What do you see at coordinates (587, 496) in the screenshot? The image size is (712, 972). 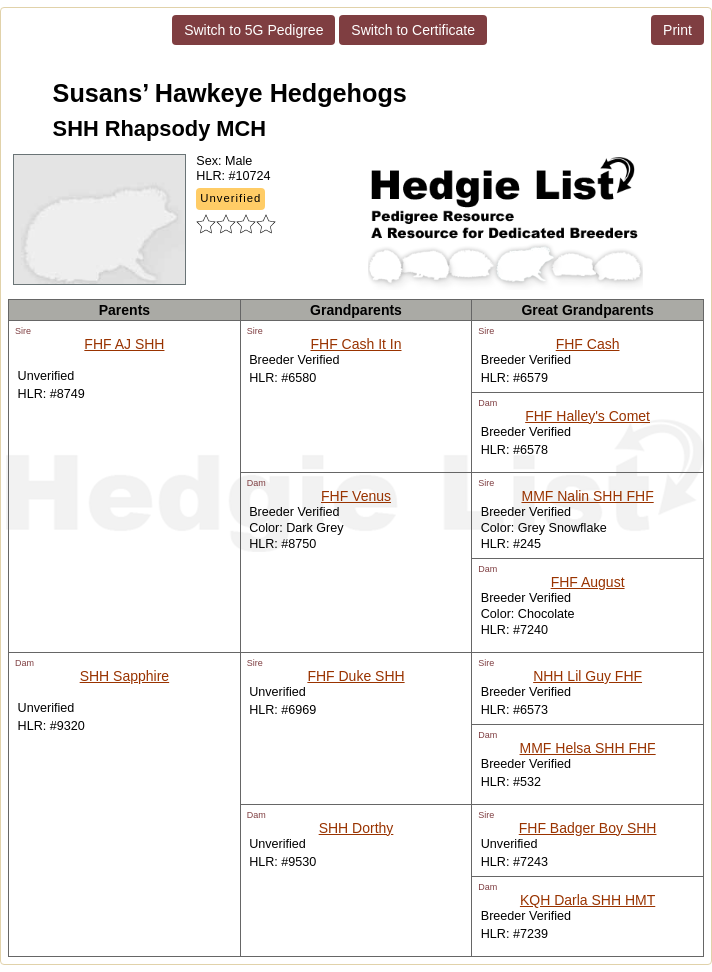 I see `MMF Nalin SHH FHF` at bounding box center [587, 496].